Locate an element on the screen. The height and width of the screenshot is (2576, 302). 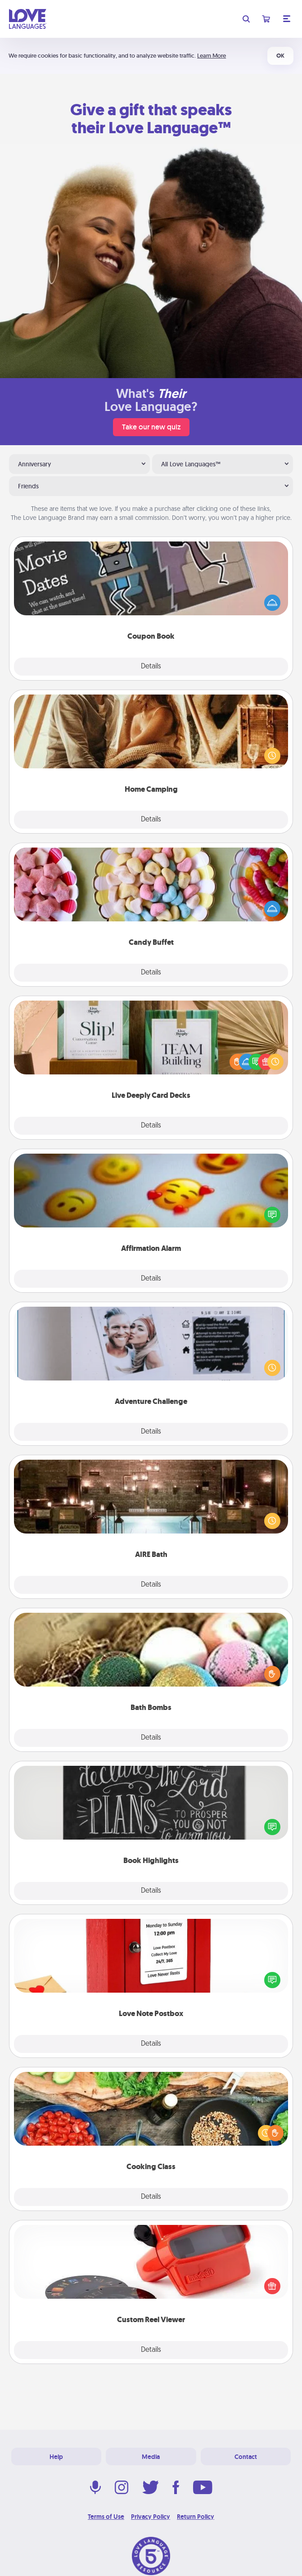
Return Policy is located at coordinates (195, 2517).